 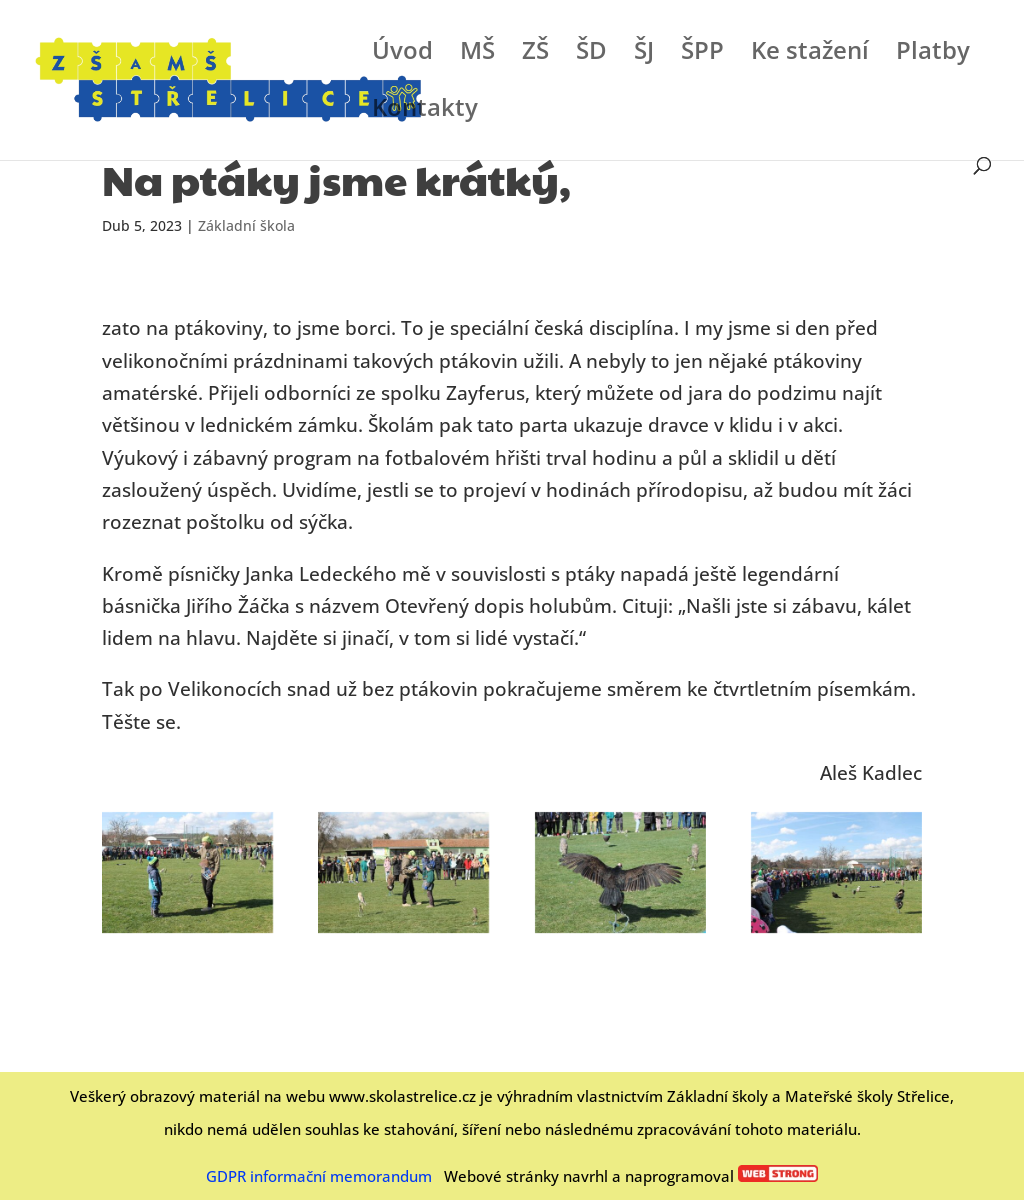 I want to click on Základní škola, so click(x=246, y=225).